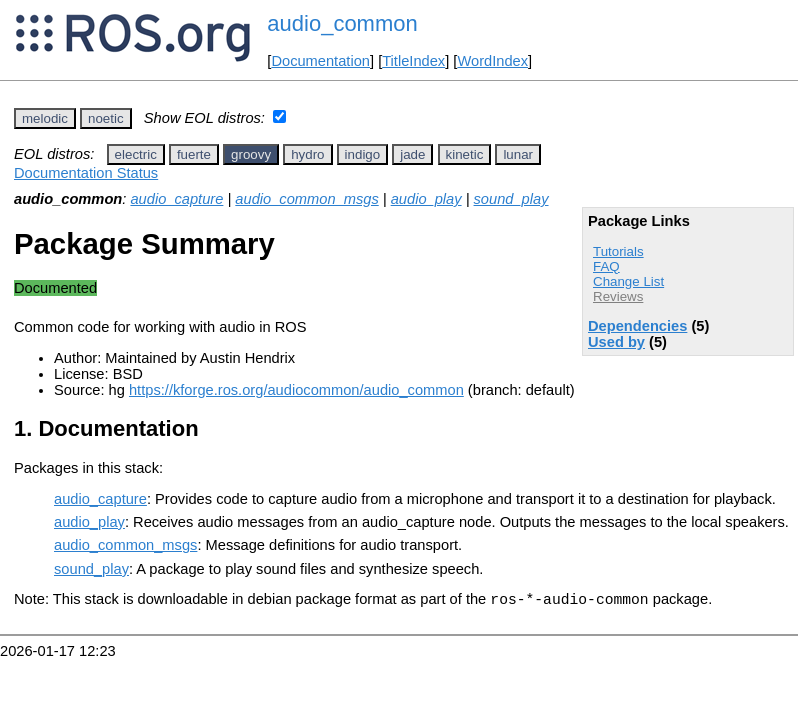 This screenshot has width=798, height=720. I want to click on hydro, so click(307, 154).